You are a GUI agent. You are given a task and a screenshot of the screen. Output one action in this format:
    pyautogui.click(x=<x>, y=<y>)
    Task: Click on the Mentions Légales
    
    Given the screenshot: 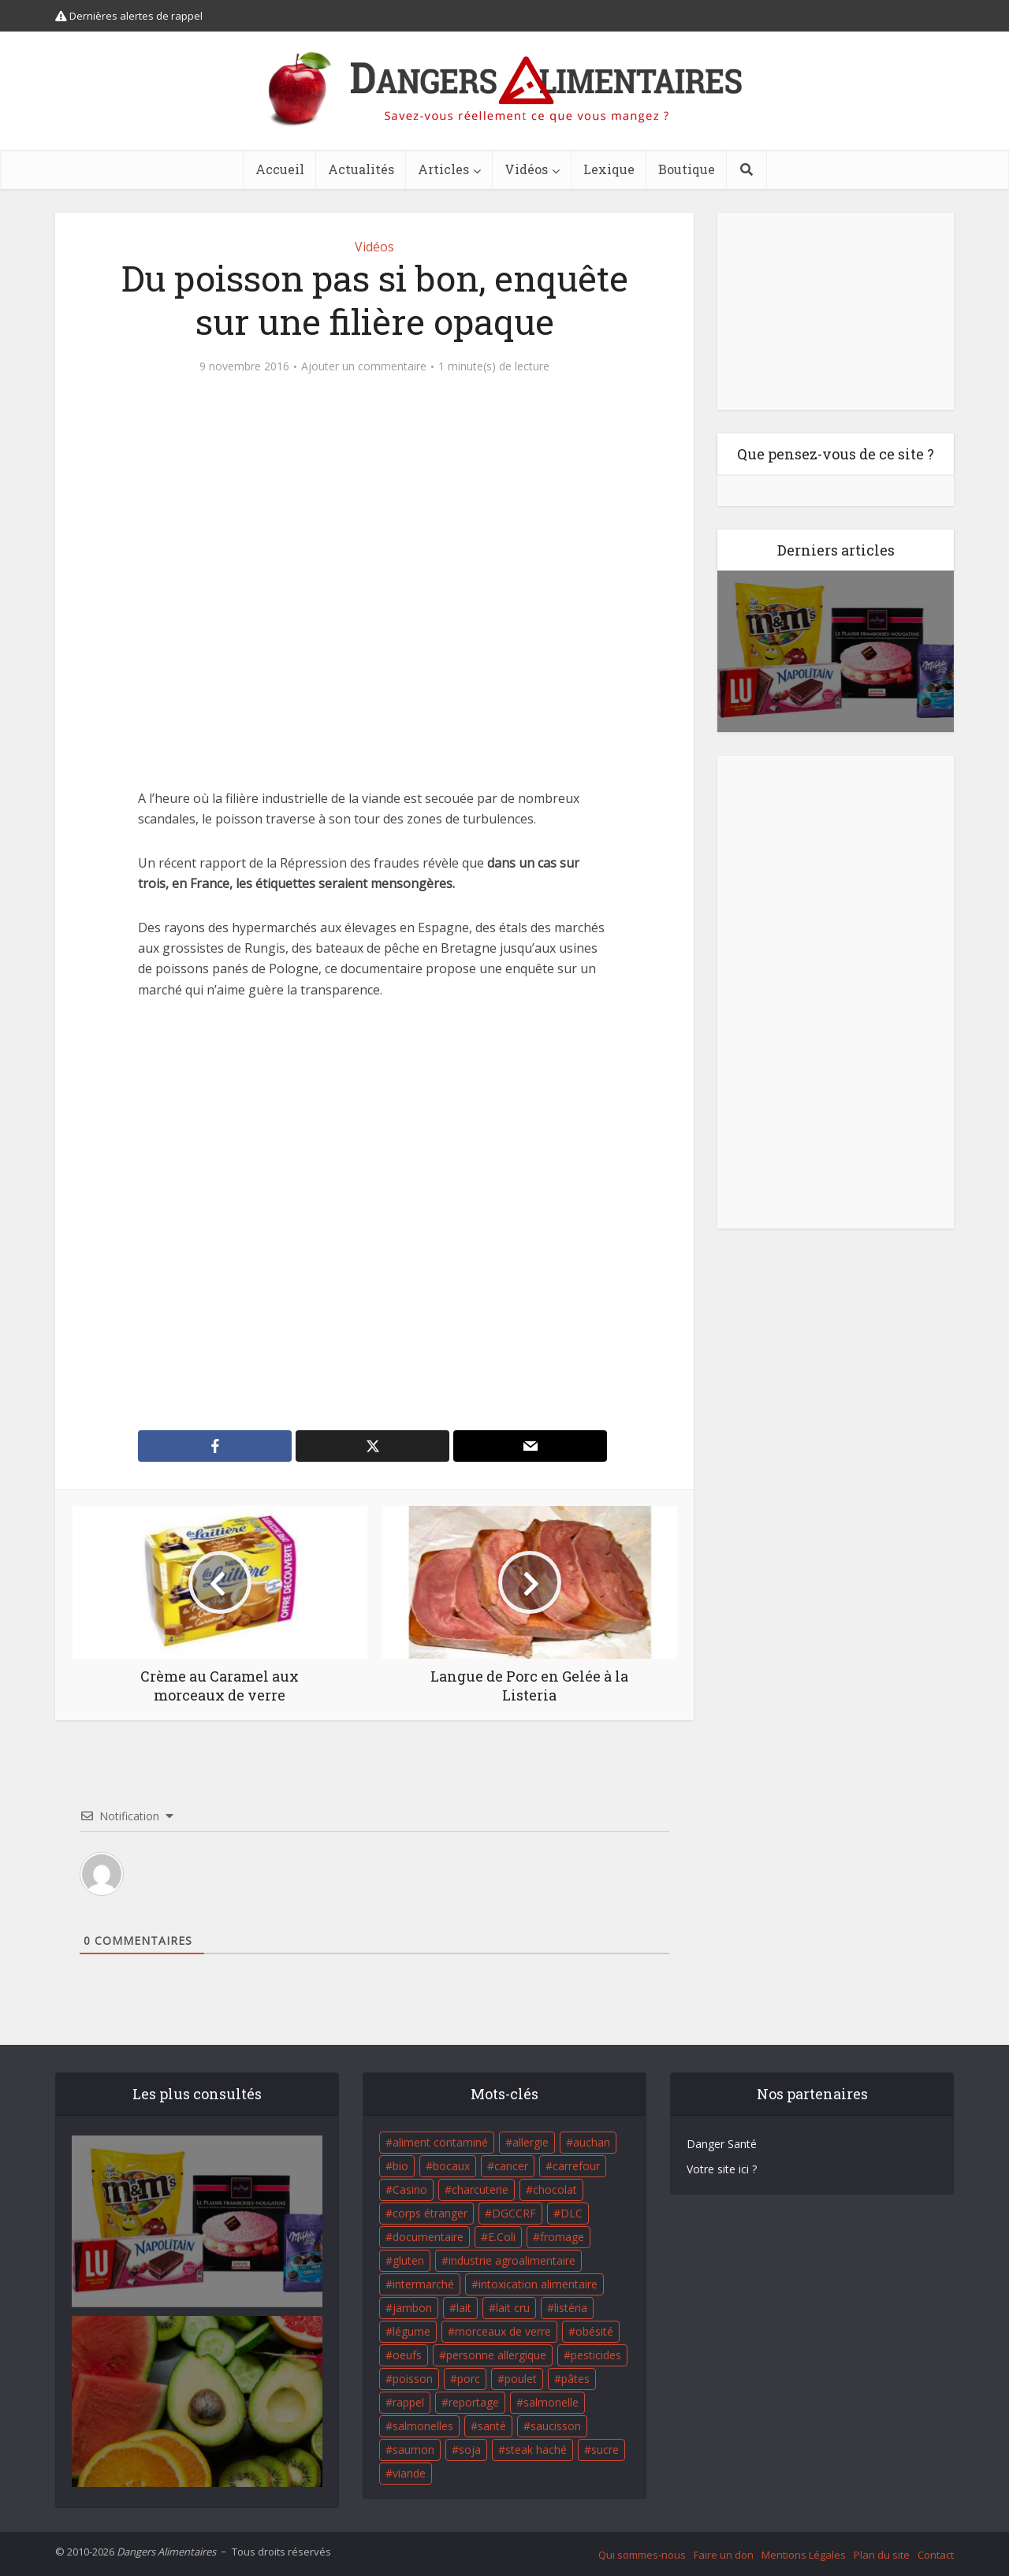 What is the action you would take?
    pyautogui.click(x=803, y=2555)
    